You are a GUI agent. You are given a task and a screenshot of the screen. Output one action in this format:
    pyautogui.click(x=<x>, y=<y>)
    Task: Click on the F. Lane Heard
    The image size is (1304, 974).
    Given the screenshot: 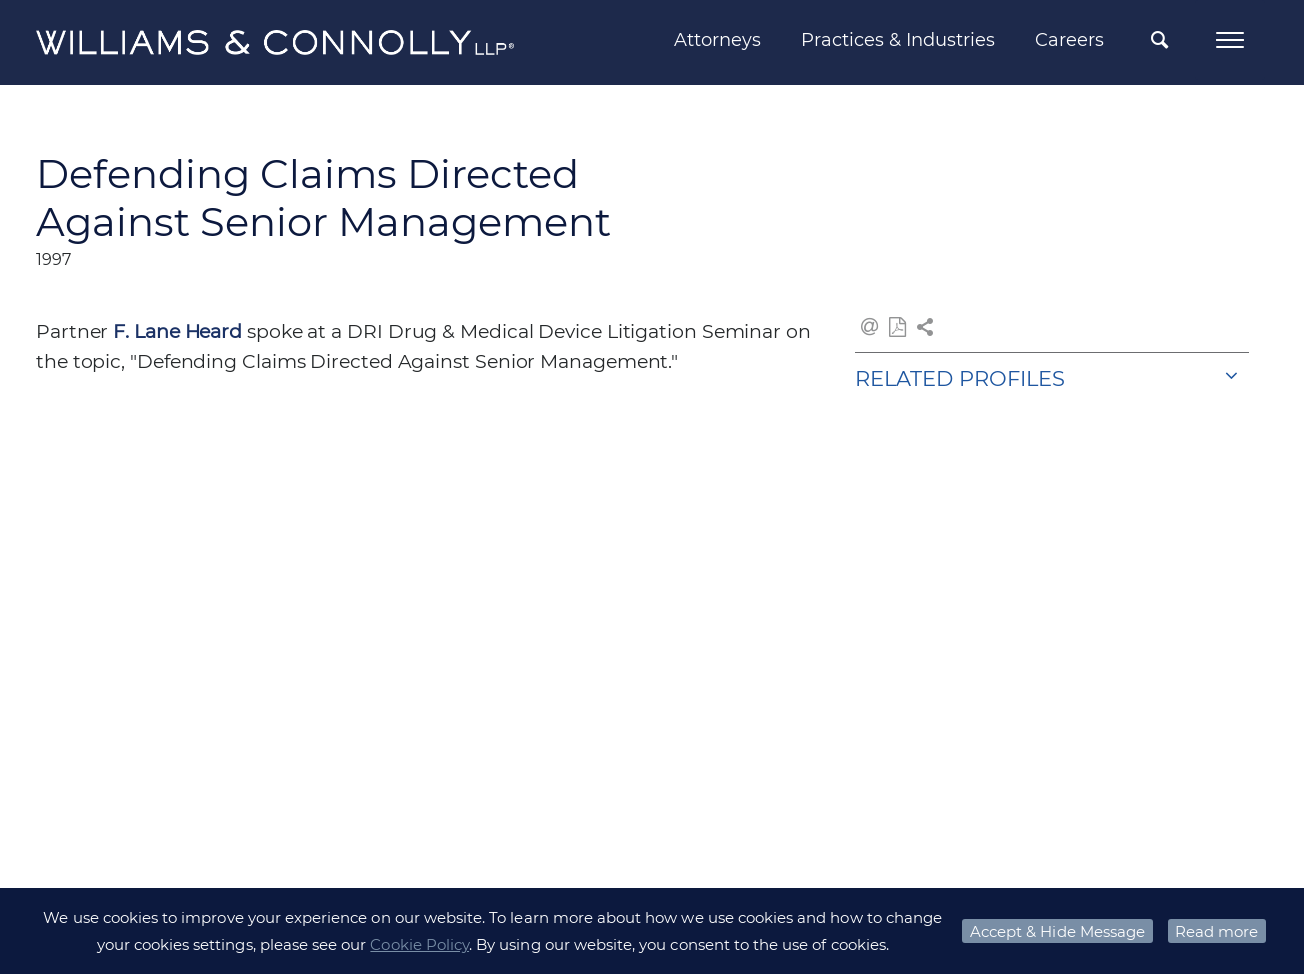 What is the action you would take?
    pyautogui.click(x=177, y=331)
    